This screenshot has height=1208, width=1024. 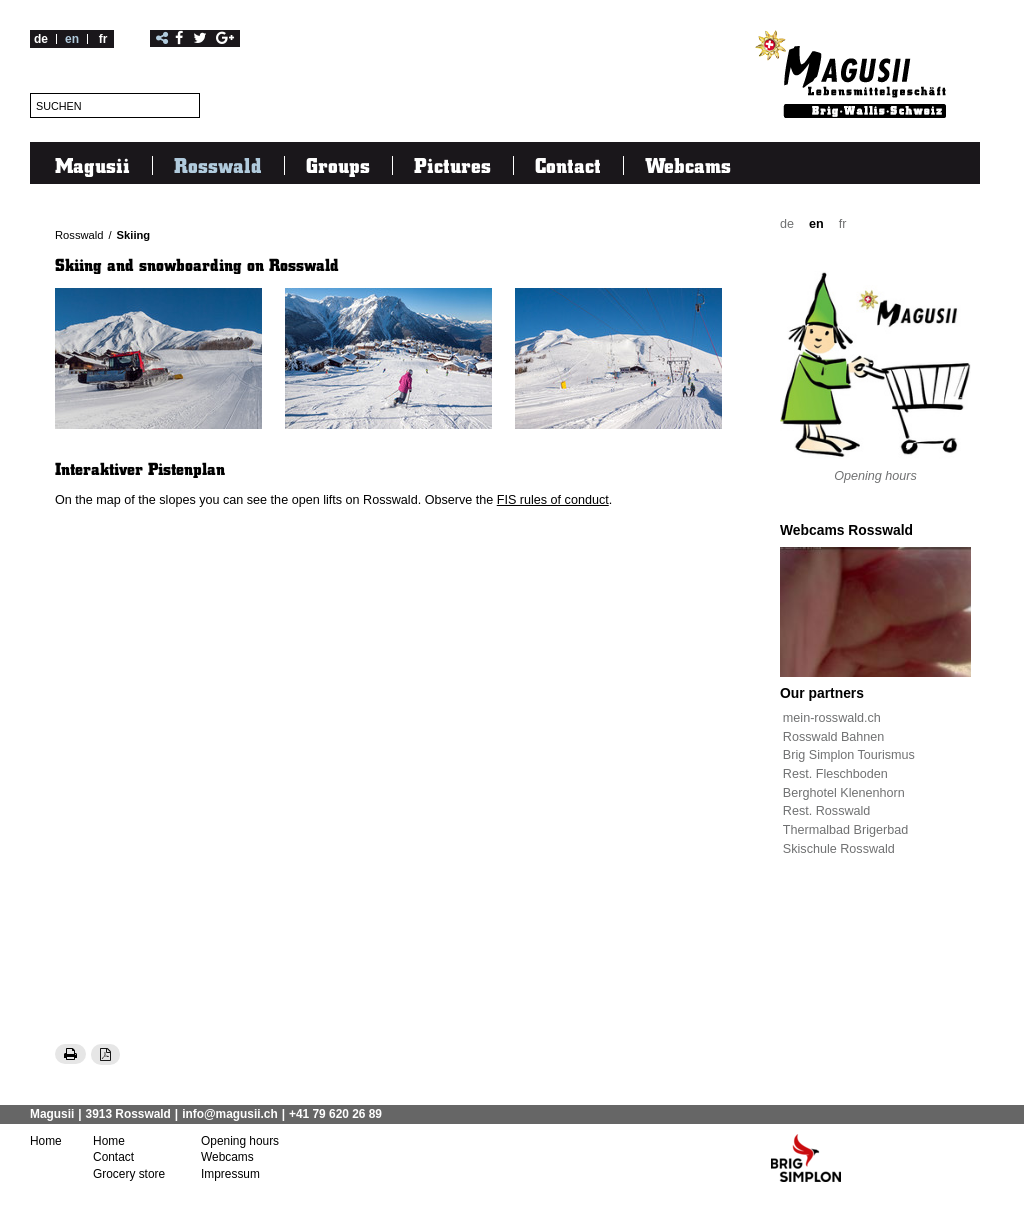 I want to click on mein-rosswald.ch, so click(x=832, y=718).